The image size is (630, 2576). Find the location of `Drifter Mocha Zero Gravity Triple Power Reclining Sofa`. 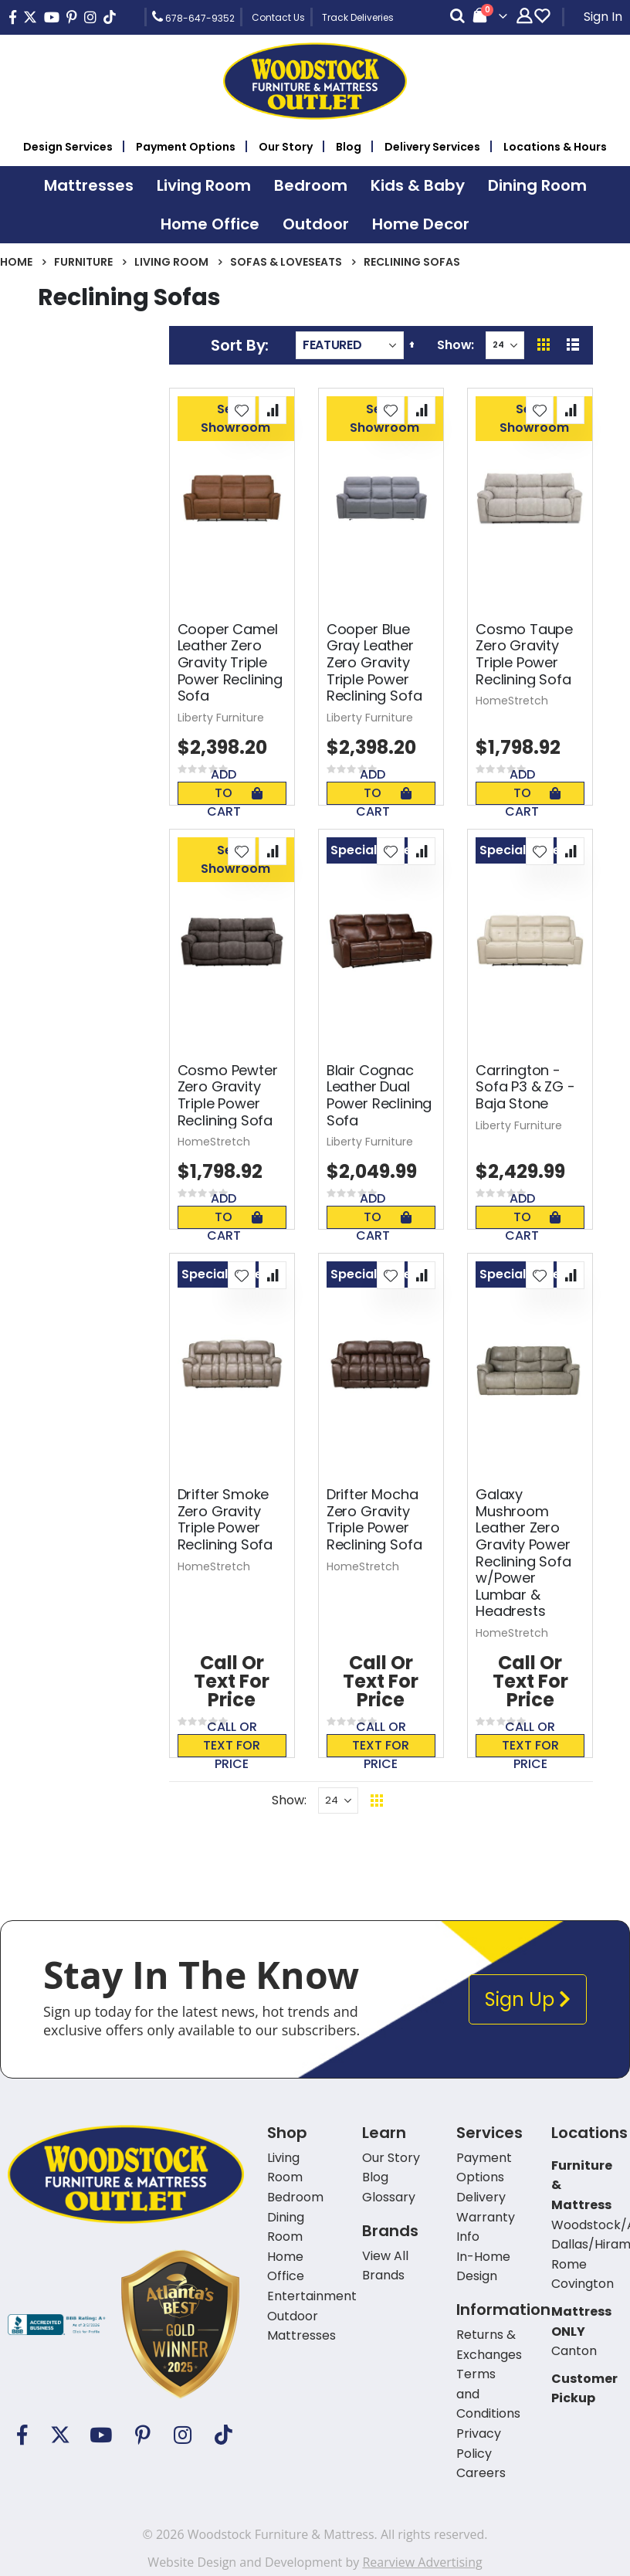

Drifter Mocha Zero Gravity Triple Power Reclining Sofa is located at coordinates (374, 1519).